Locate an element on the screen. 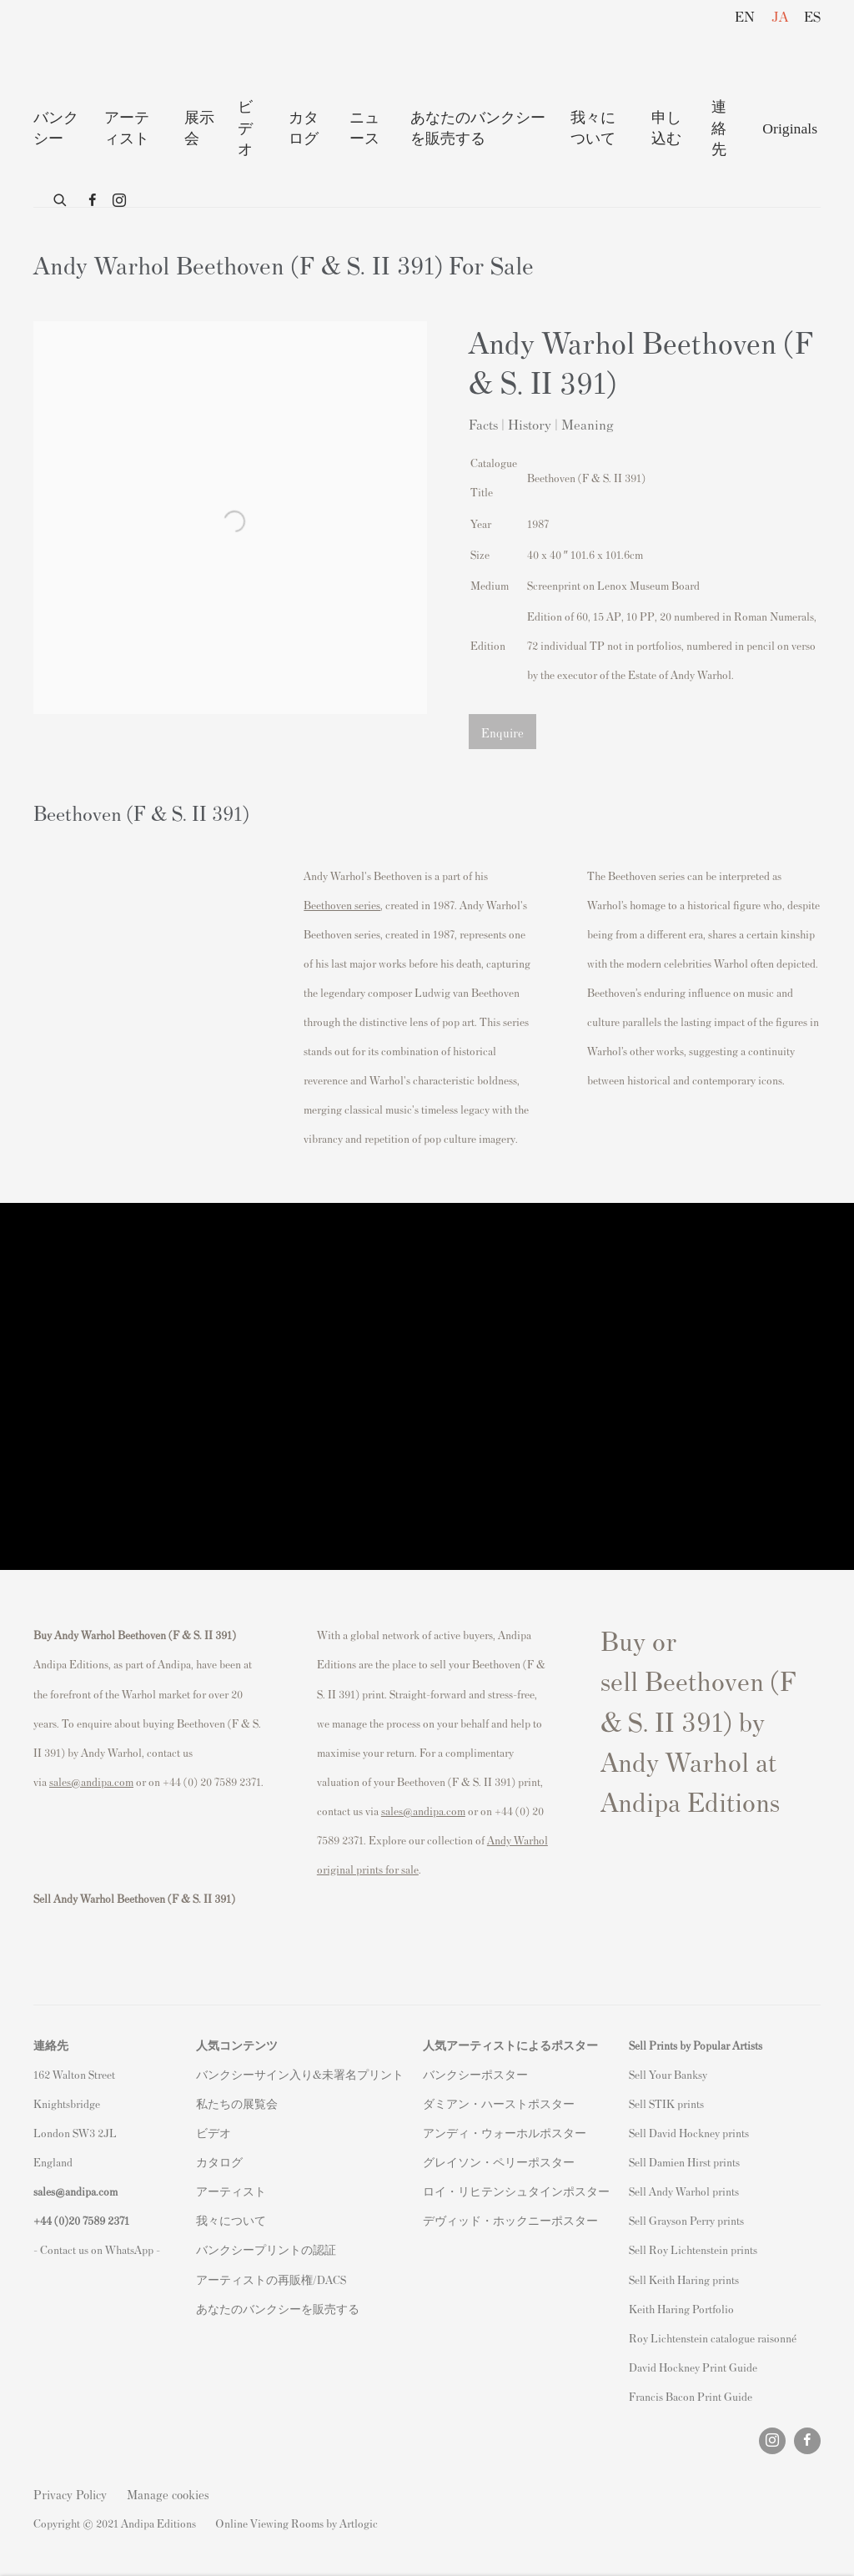 The image size is (854, 2576). アーティスト is located at coordinates (126, 128).